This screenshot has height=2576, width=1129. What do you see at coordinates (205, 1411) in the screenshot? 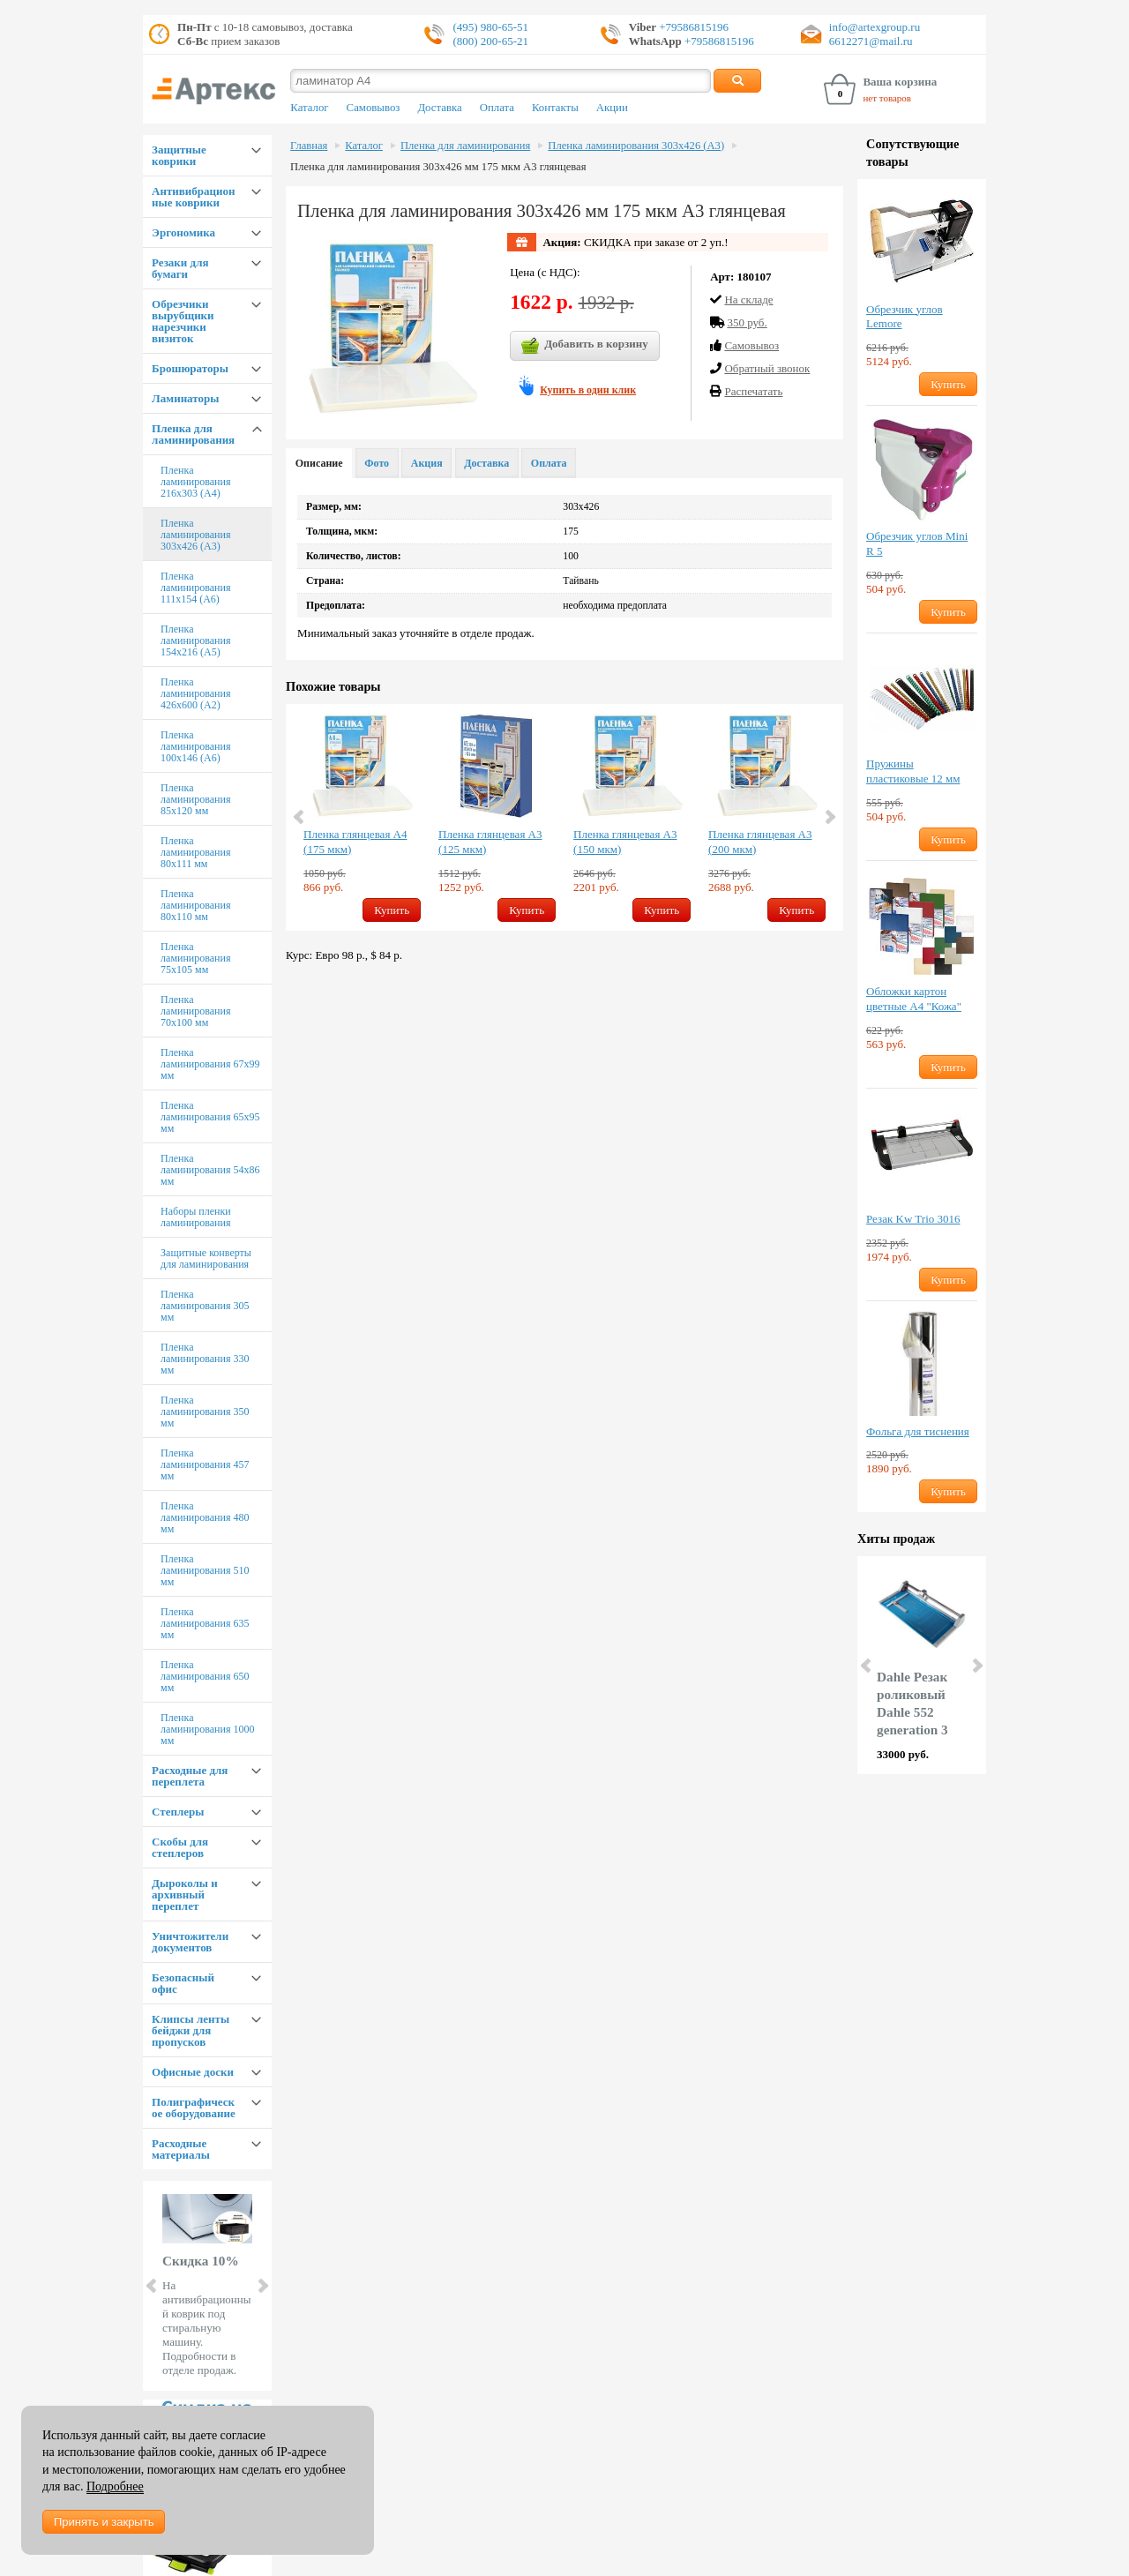
I see `Пленка ламинирования 350 мм` at bounding box center [205, 1411].